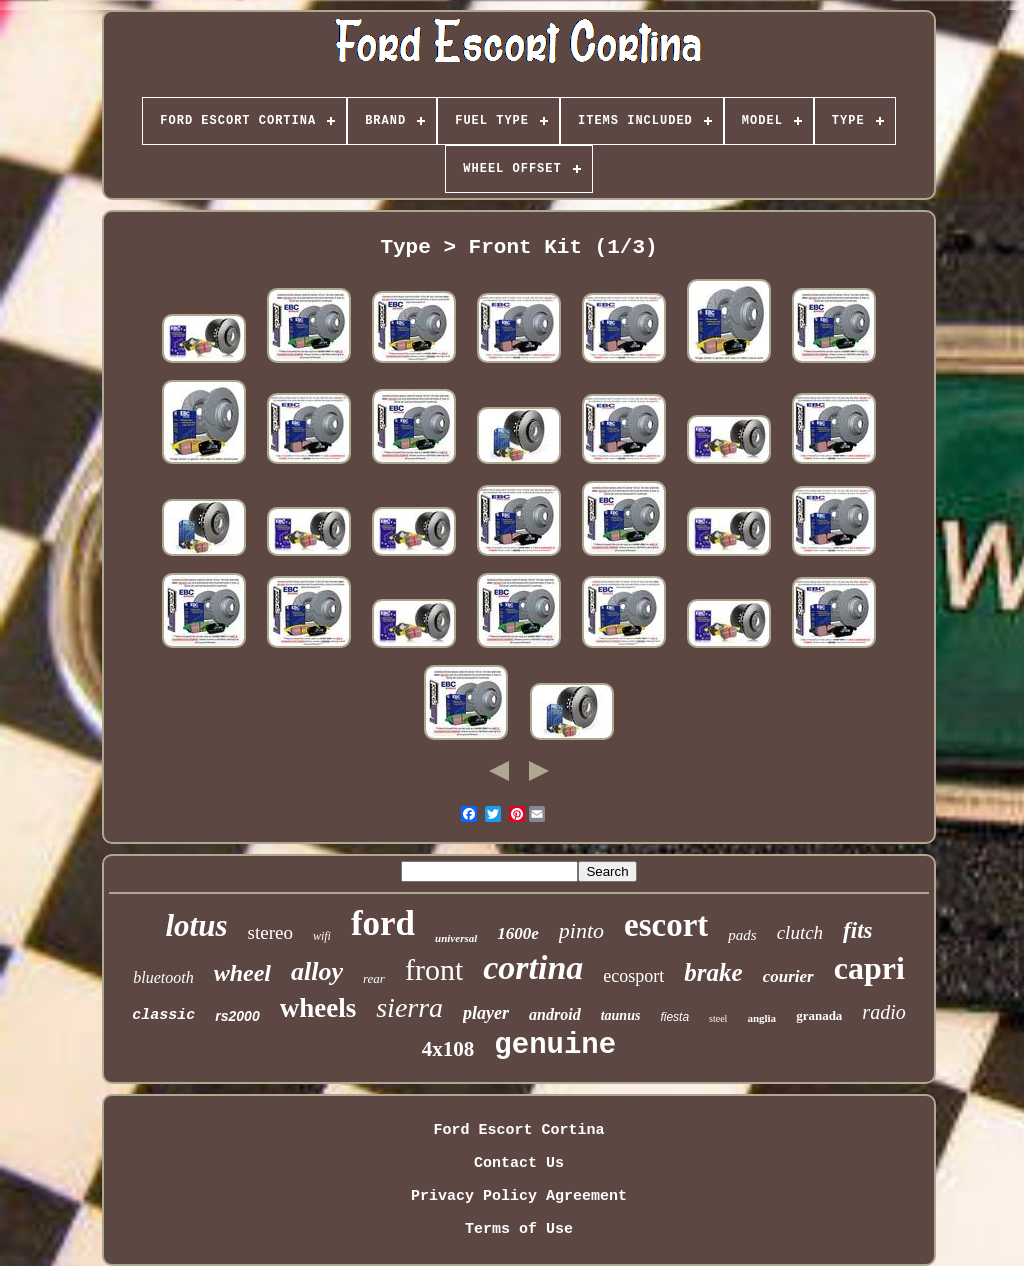 The width and height of the screenshot is (1024, 1266). I want to click on pinto, so click(581, 930).